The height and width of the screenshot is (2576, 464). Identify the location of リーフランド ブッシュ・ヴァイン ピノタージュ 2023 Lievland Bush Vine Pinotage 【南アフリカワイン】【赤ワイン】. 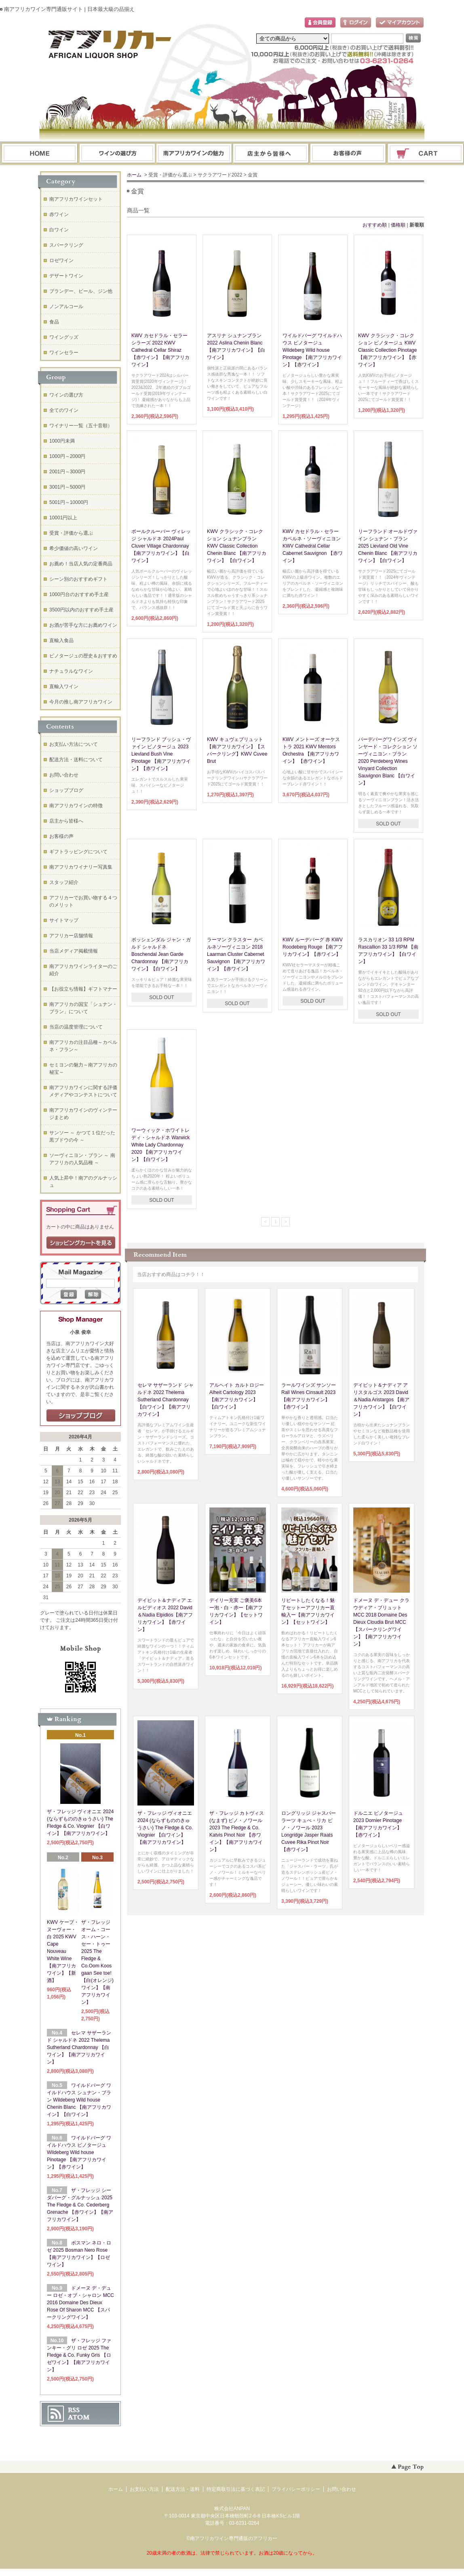
(161, 754).